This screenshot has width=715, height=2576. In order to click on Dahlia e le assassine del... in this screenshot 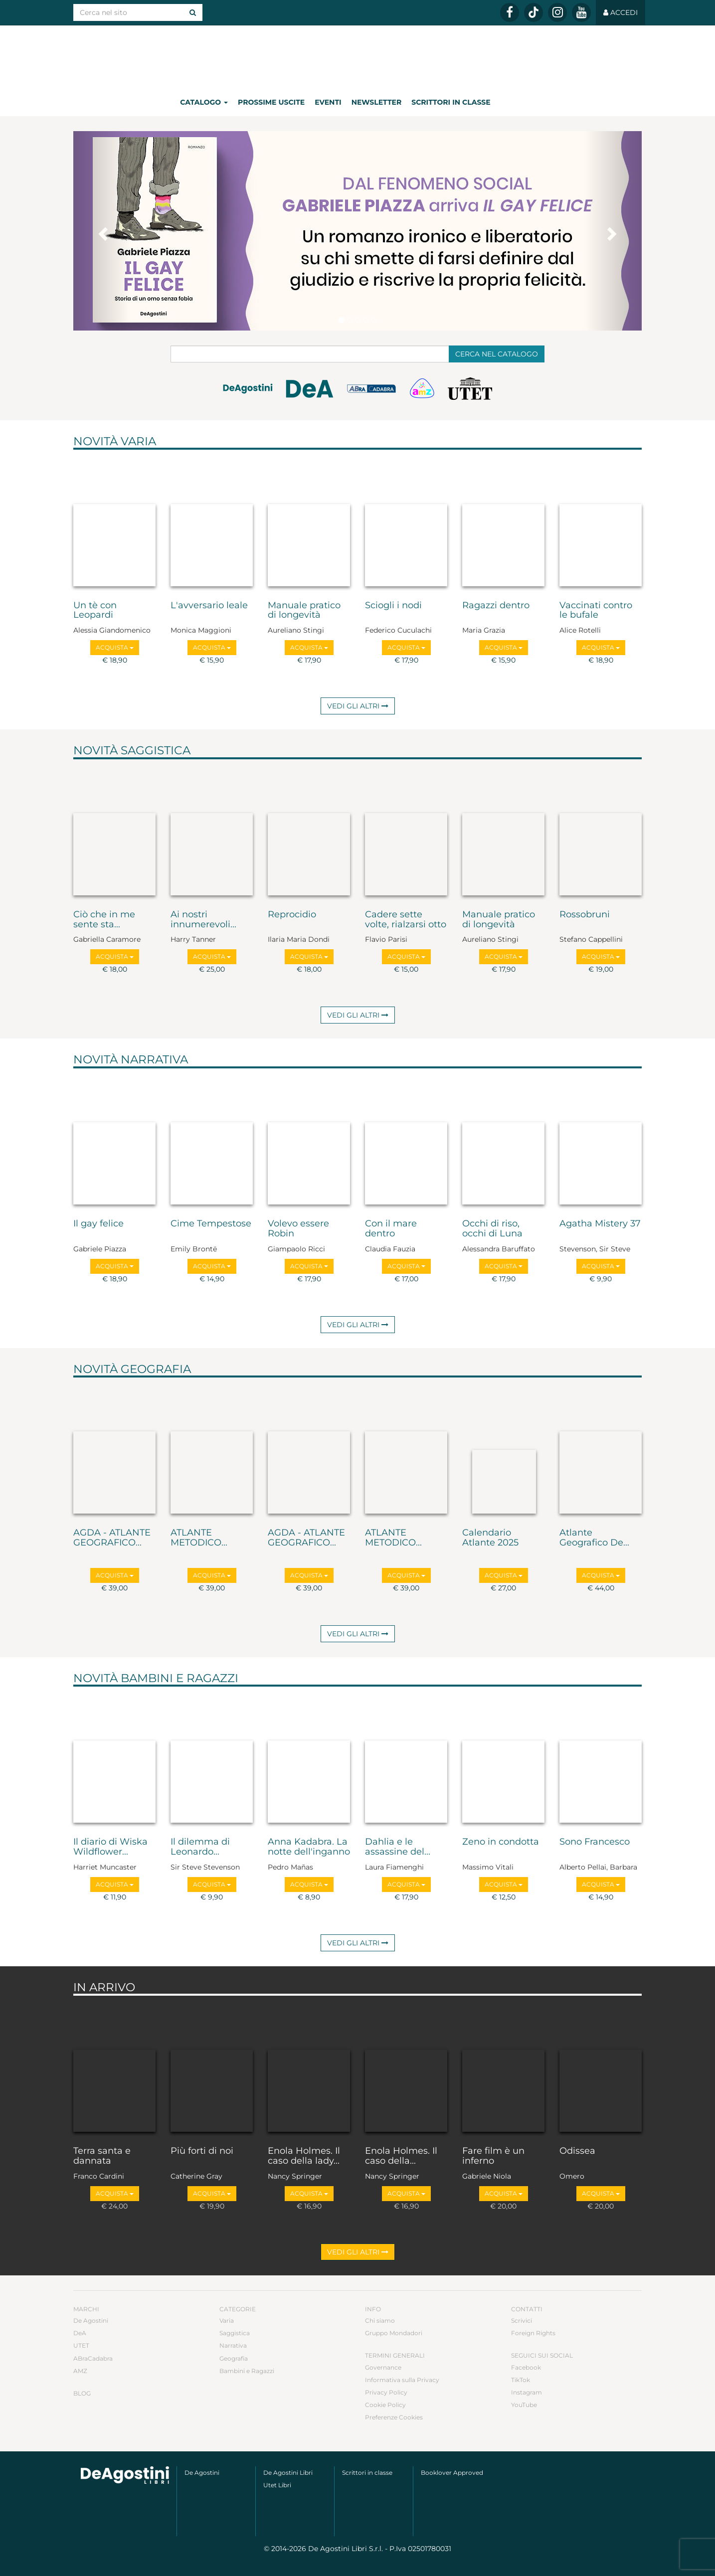, I will do `click(397, 1847)`.